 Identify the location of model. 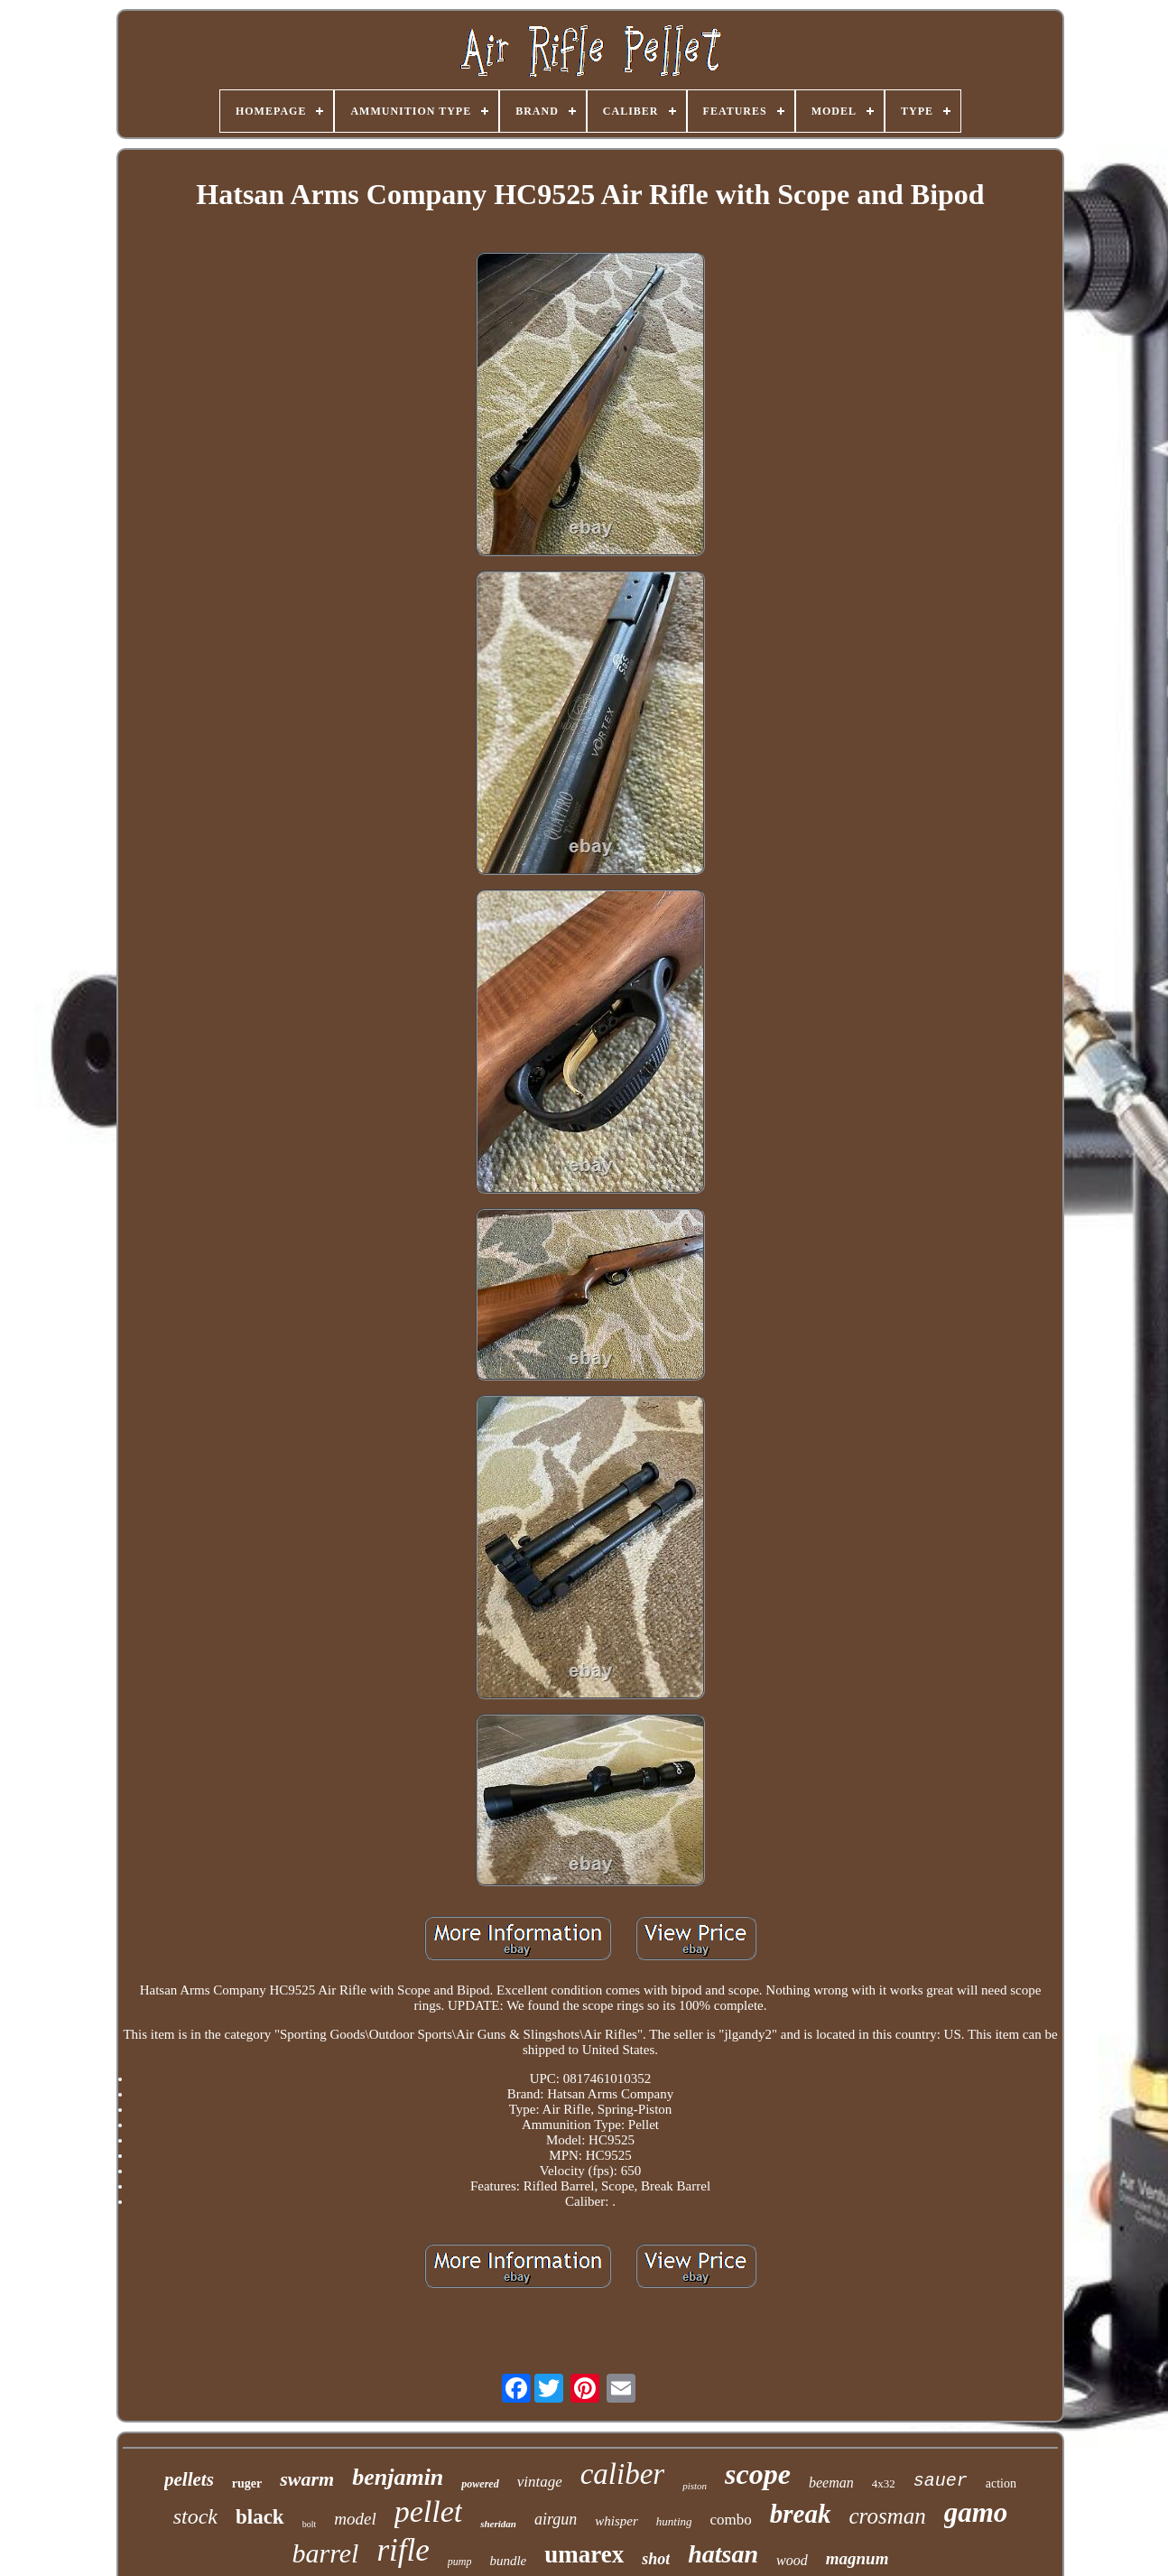
(354, 2518).